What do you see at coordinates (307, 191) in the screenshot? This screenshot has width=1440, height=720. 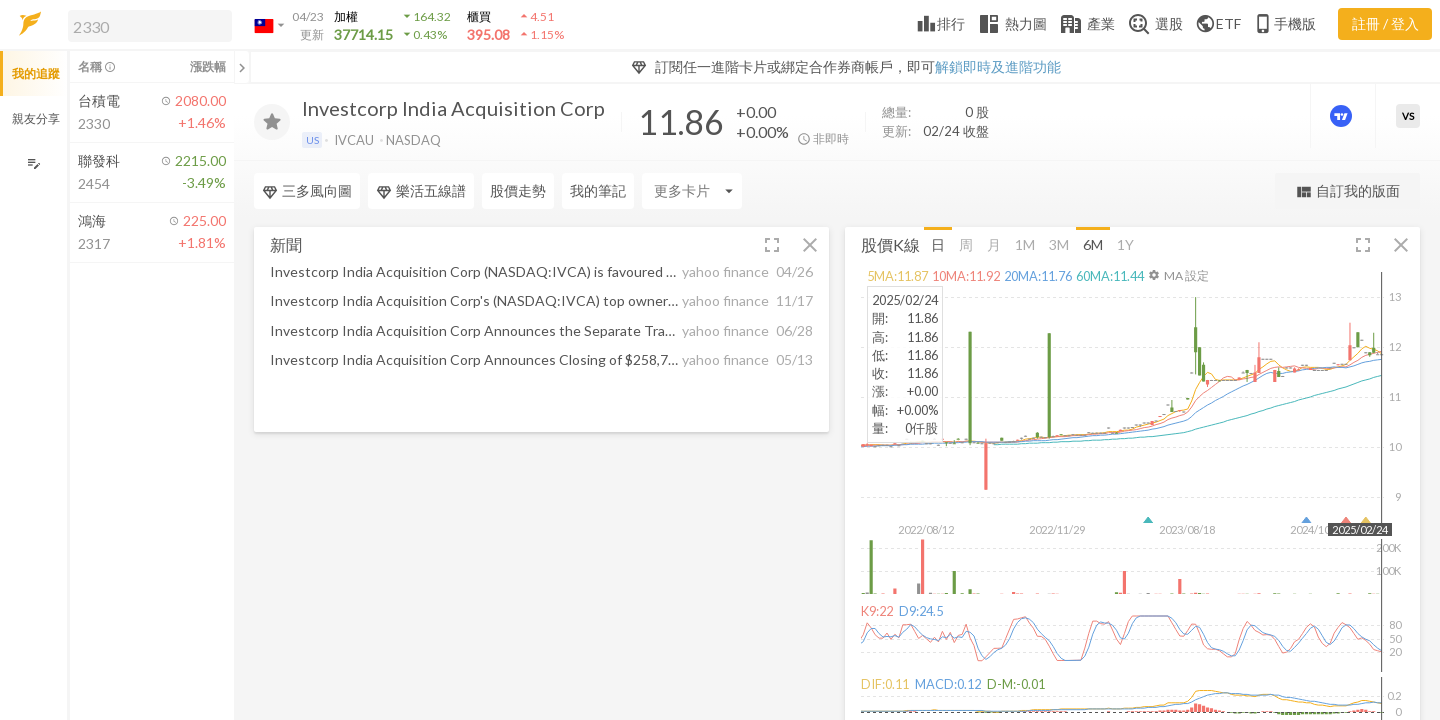 I see `三多風向圖` at bounding box center [307, 191].